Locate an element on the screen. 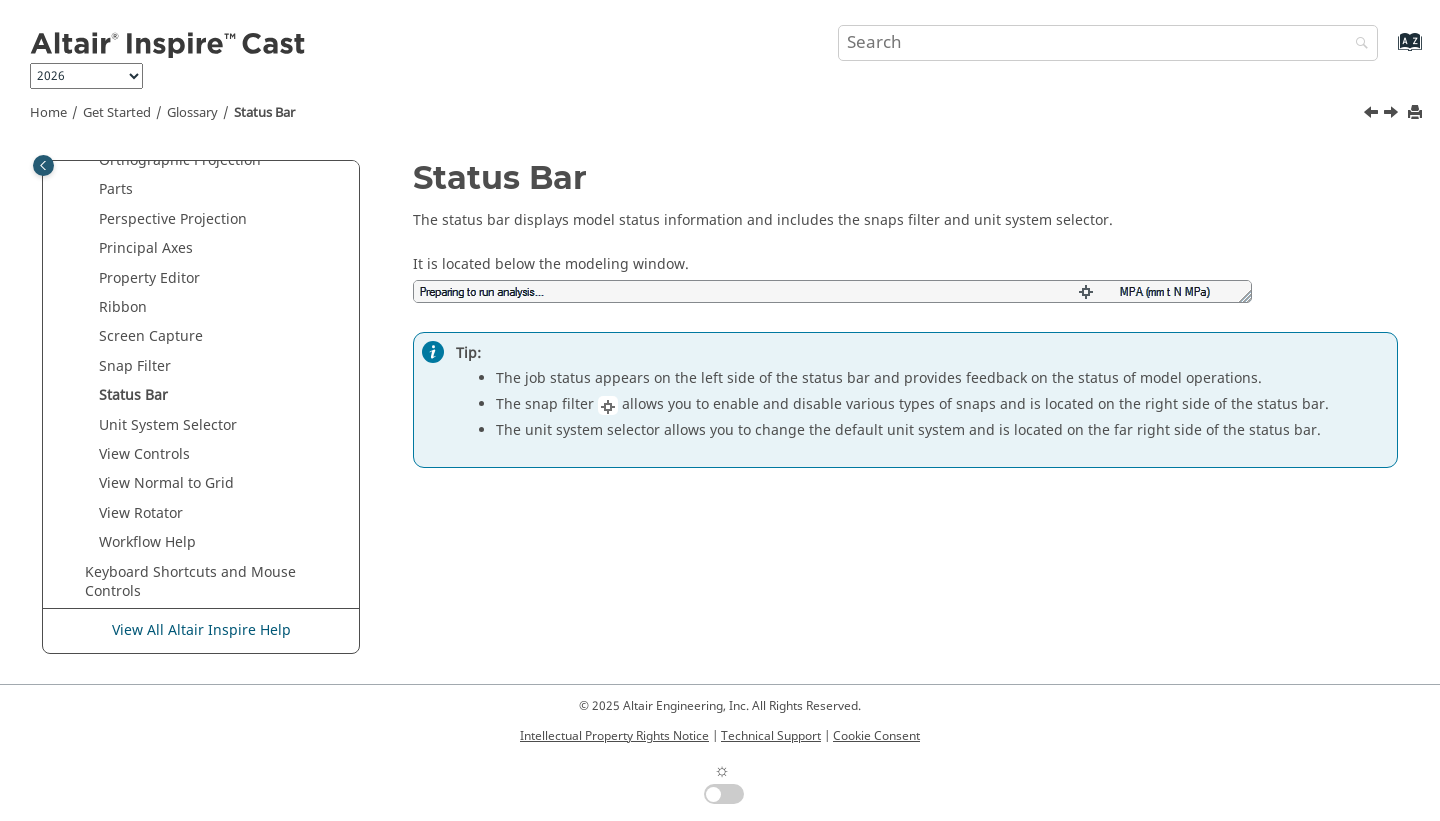  Ribbon is located at coordinates (123, 307).